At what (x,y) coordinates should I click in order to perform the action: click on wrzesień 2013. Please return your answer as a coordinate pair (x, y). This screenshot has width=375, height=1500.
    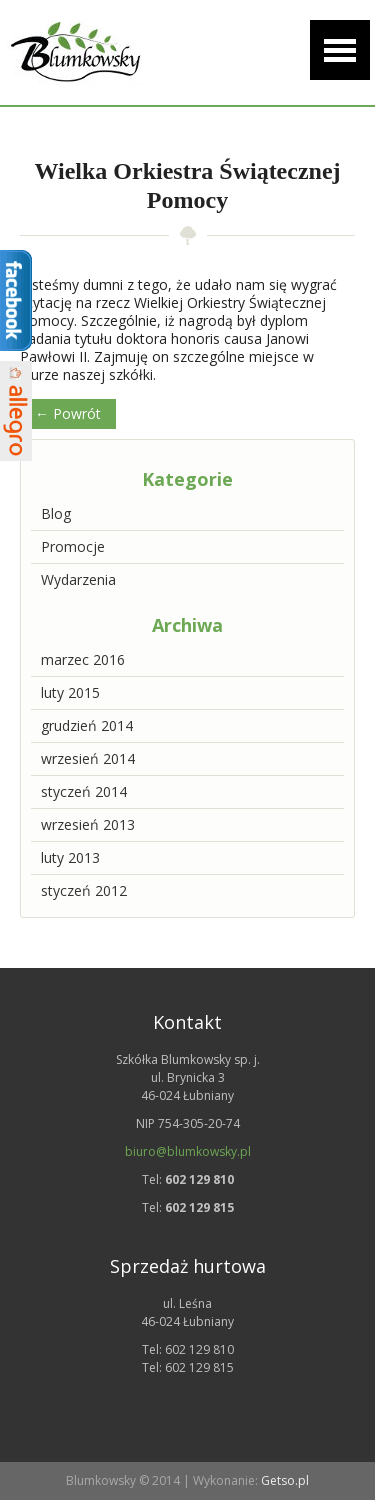
    Looking at the image, I should click on (88, 824).